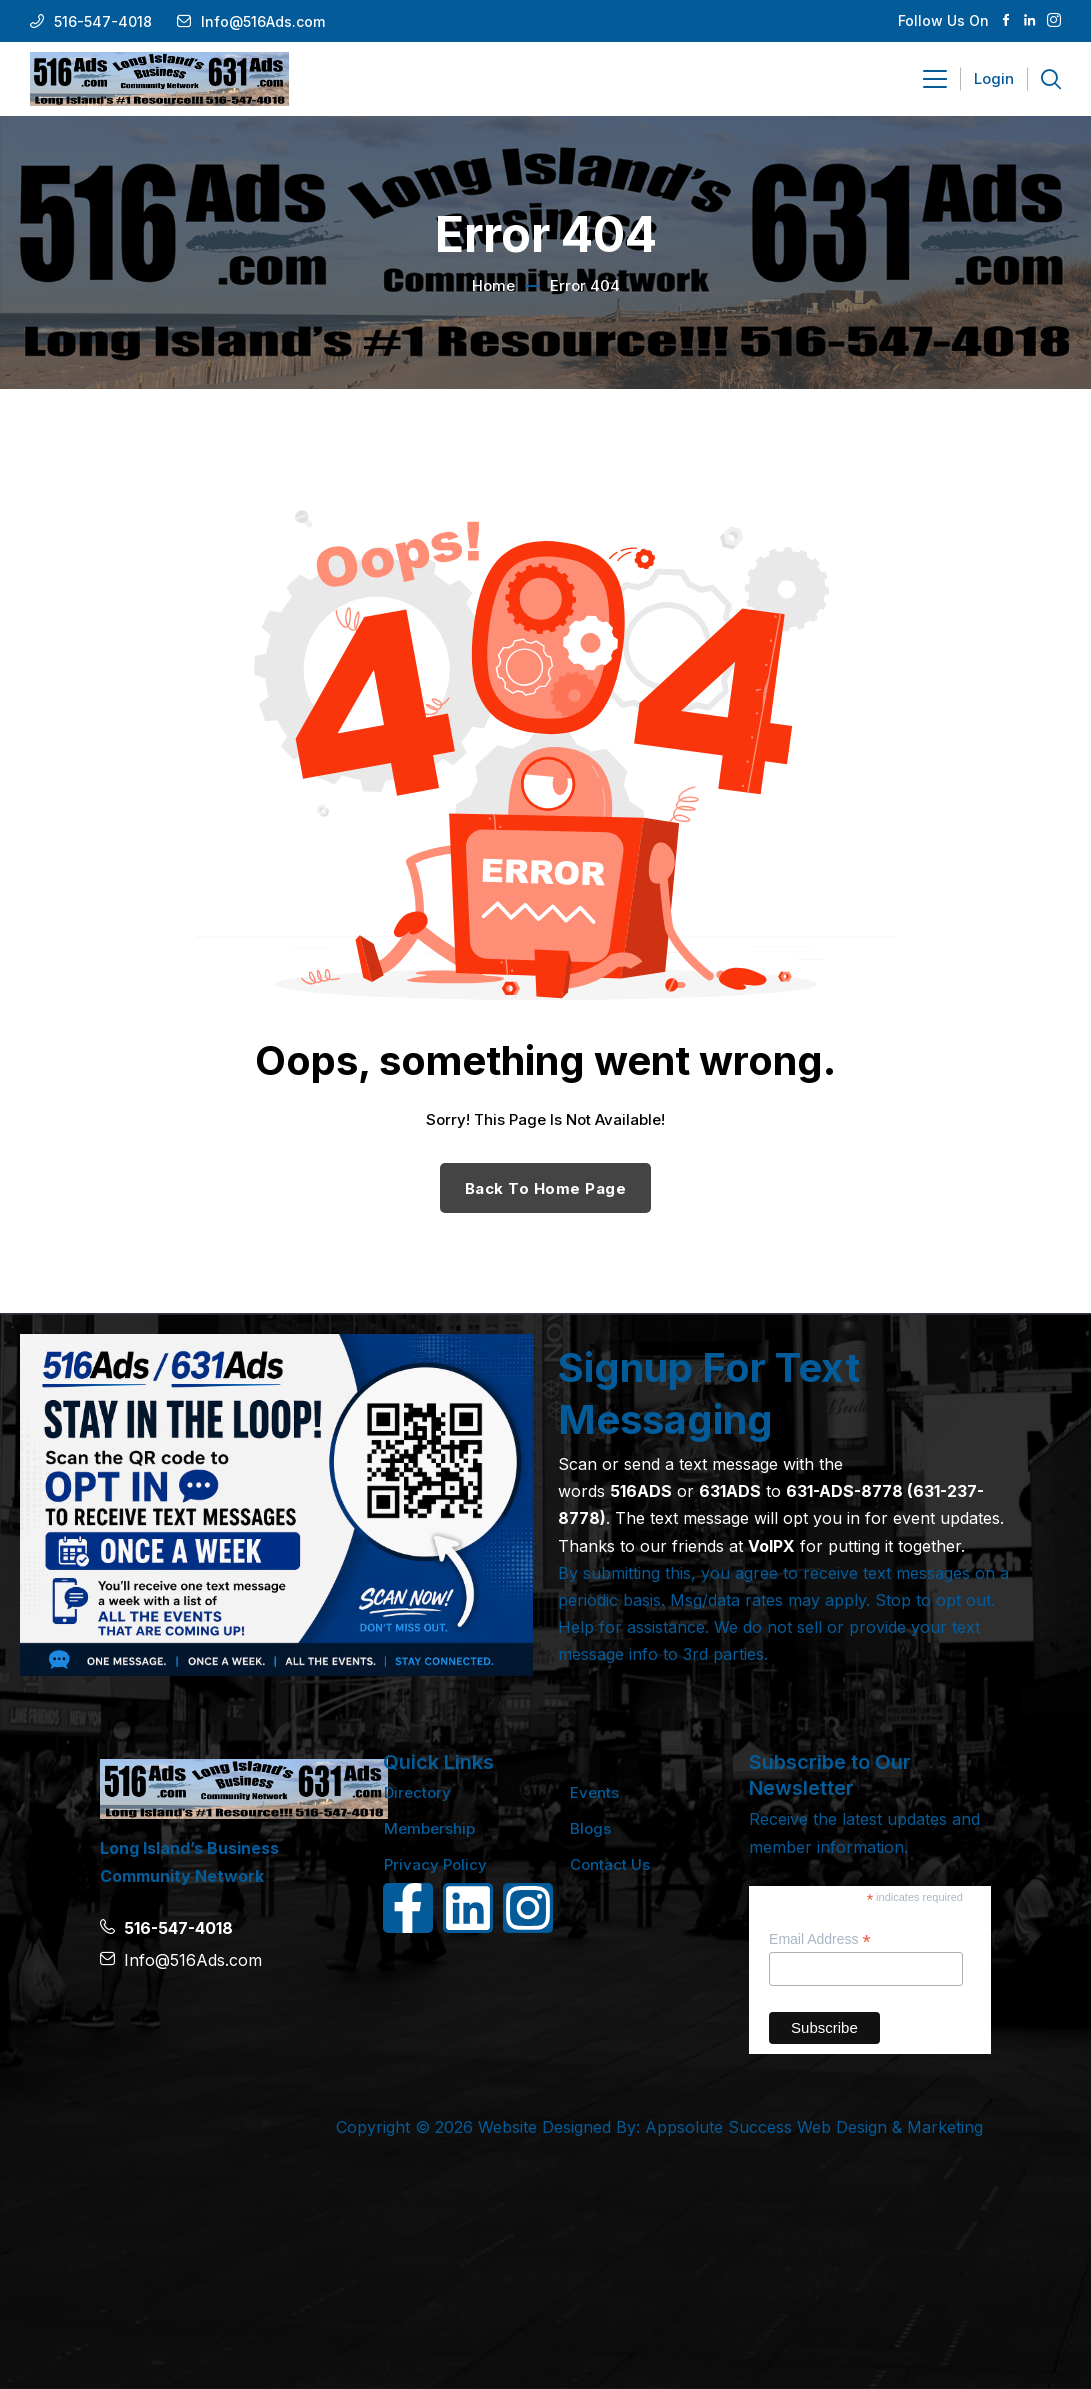  Describe the element at coordinates (594, 1792) in the screenshot. I see `Events` at that location.